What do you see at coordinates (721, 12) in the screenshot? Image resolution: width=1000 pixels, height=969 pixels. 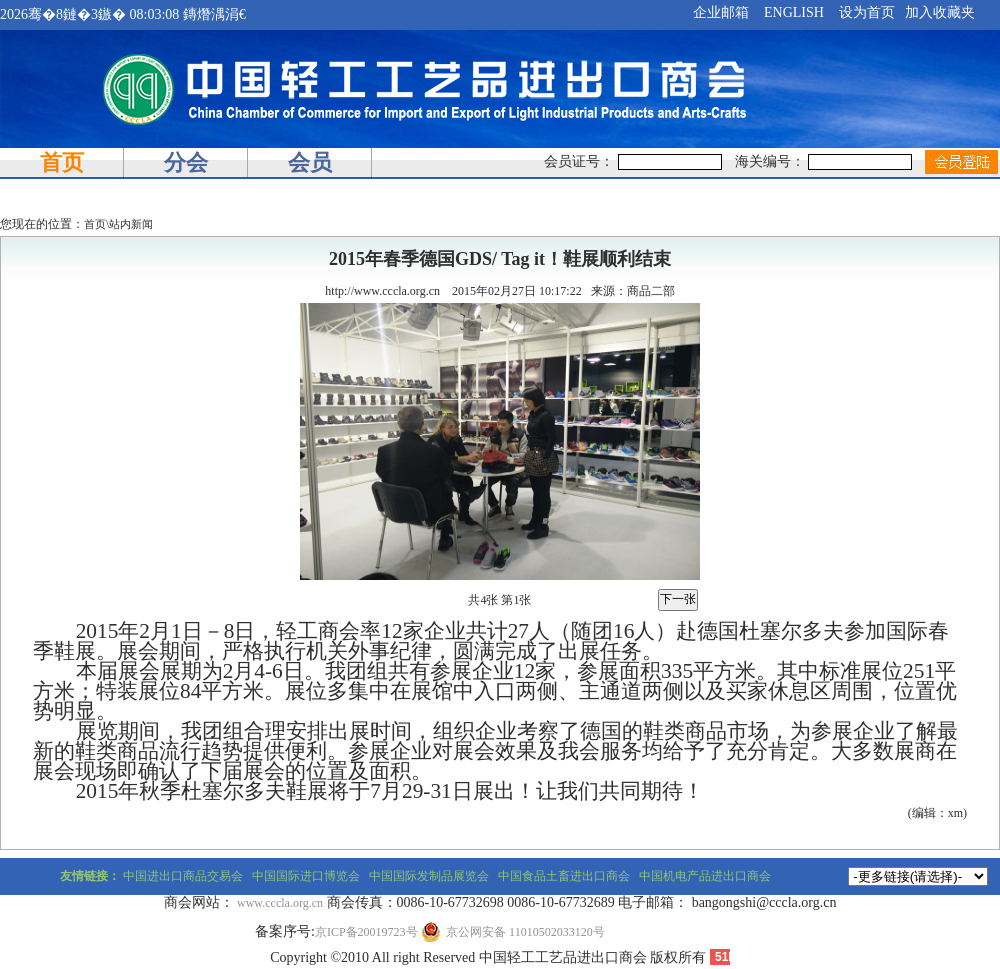 I see `企业邮箱` at bounding box center [721, 12].